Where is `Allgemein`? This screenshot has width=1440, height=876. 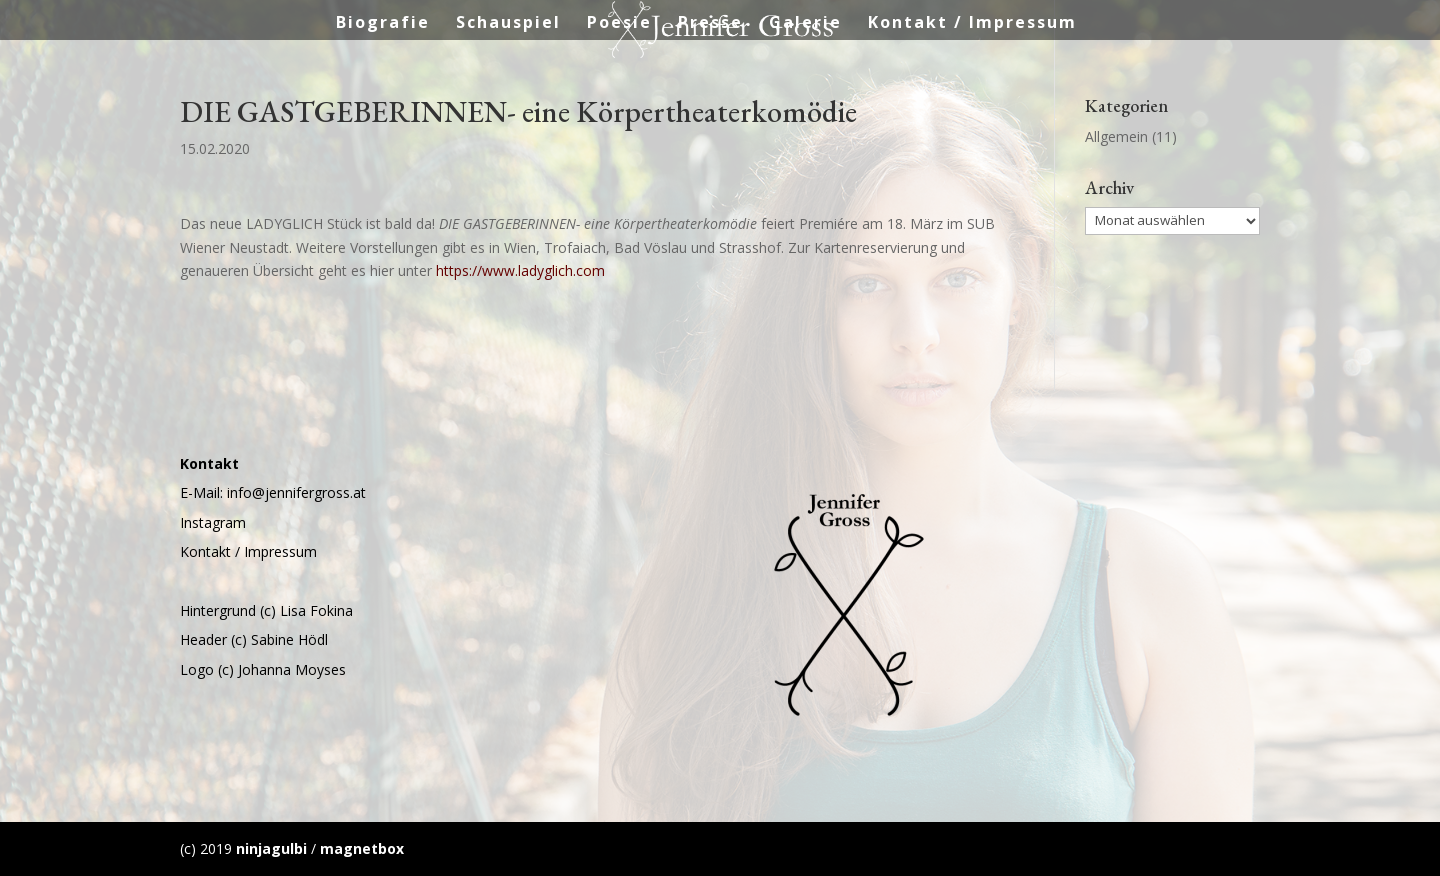 Allgemein is located at coordinates (1116, 136).